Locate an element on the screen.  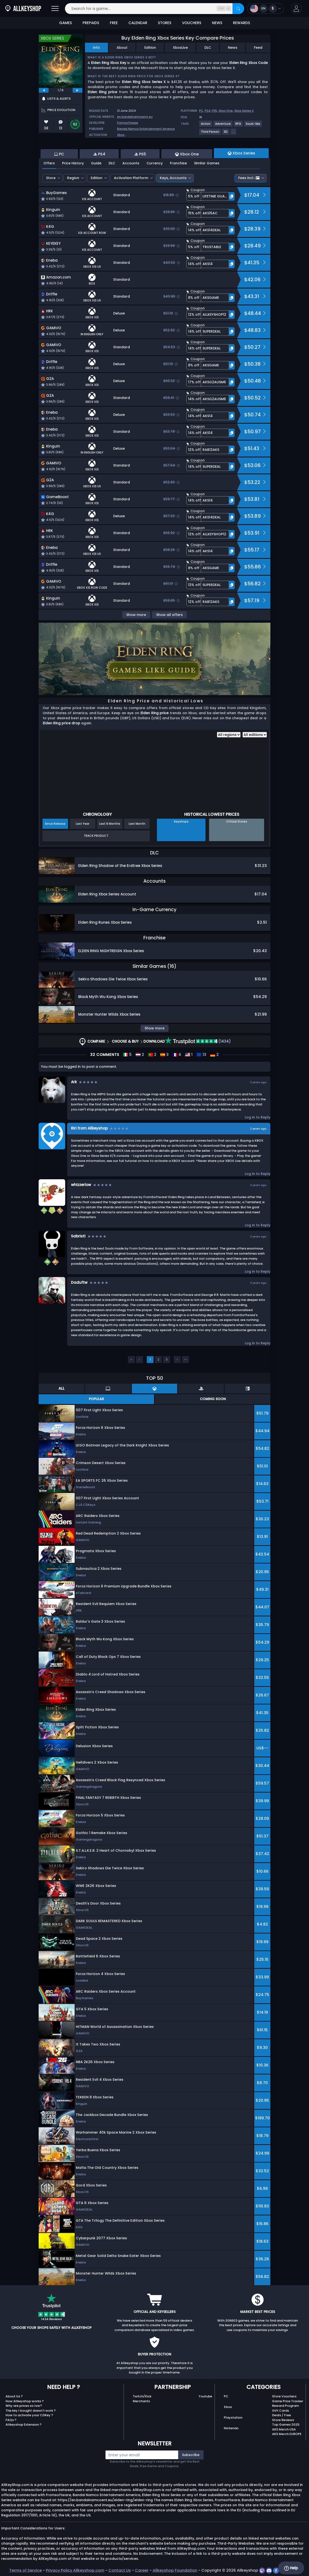
[twitch] is located at coordinates (262, 2570).